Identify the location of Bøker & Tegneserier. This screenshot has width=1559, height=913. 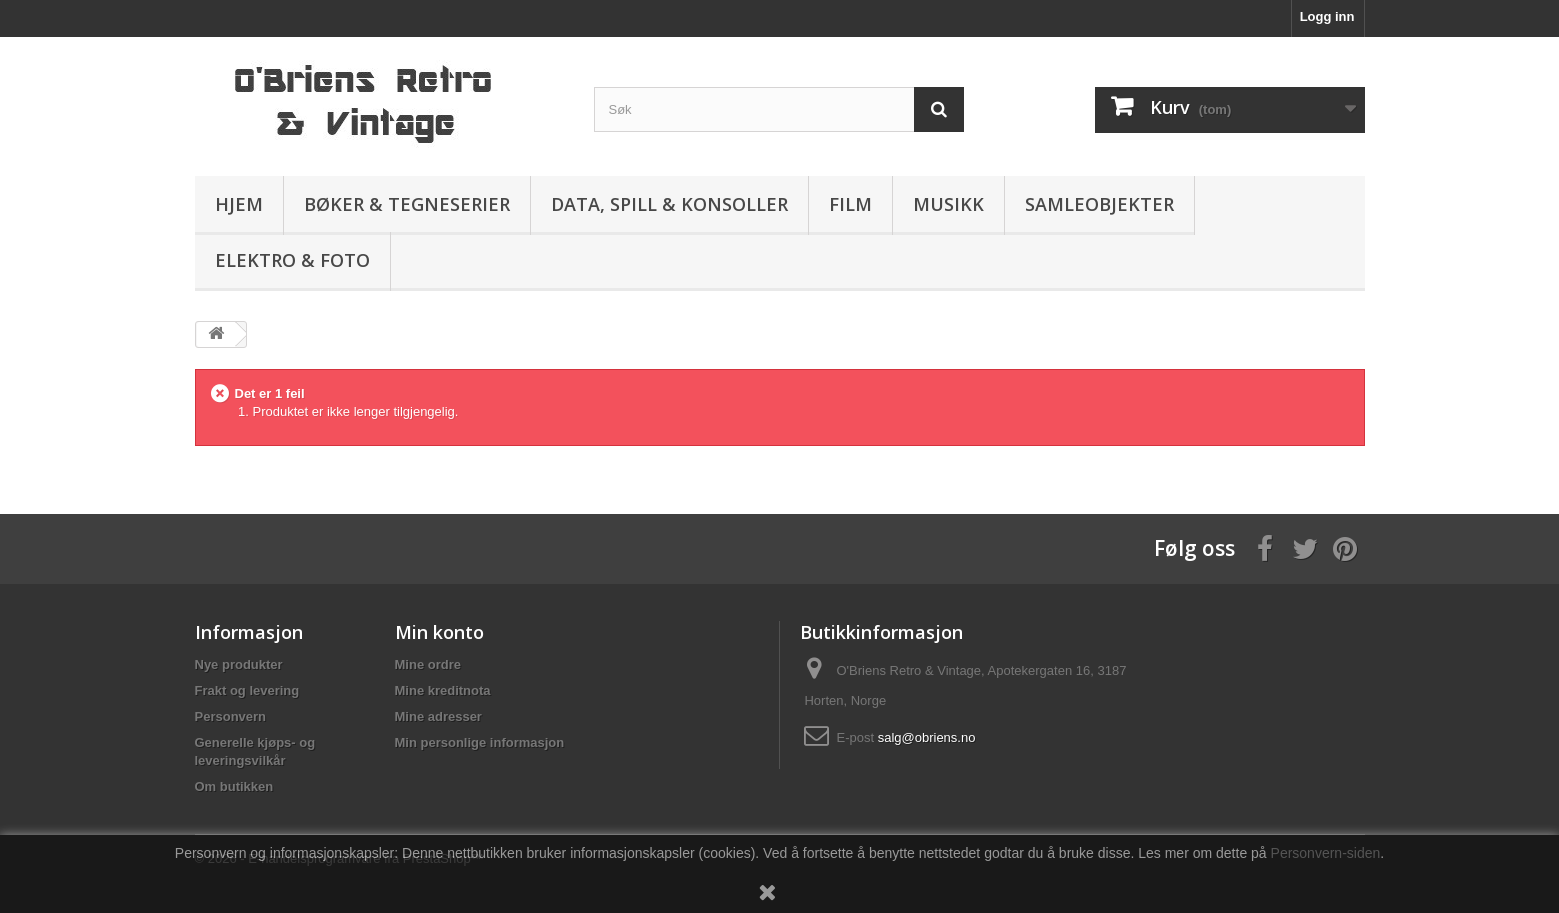
(407, 204).